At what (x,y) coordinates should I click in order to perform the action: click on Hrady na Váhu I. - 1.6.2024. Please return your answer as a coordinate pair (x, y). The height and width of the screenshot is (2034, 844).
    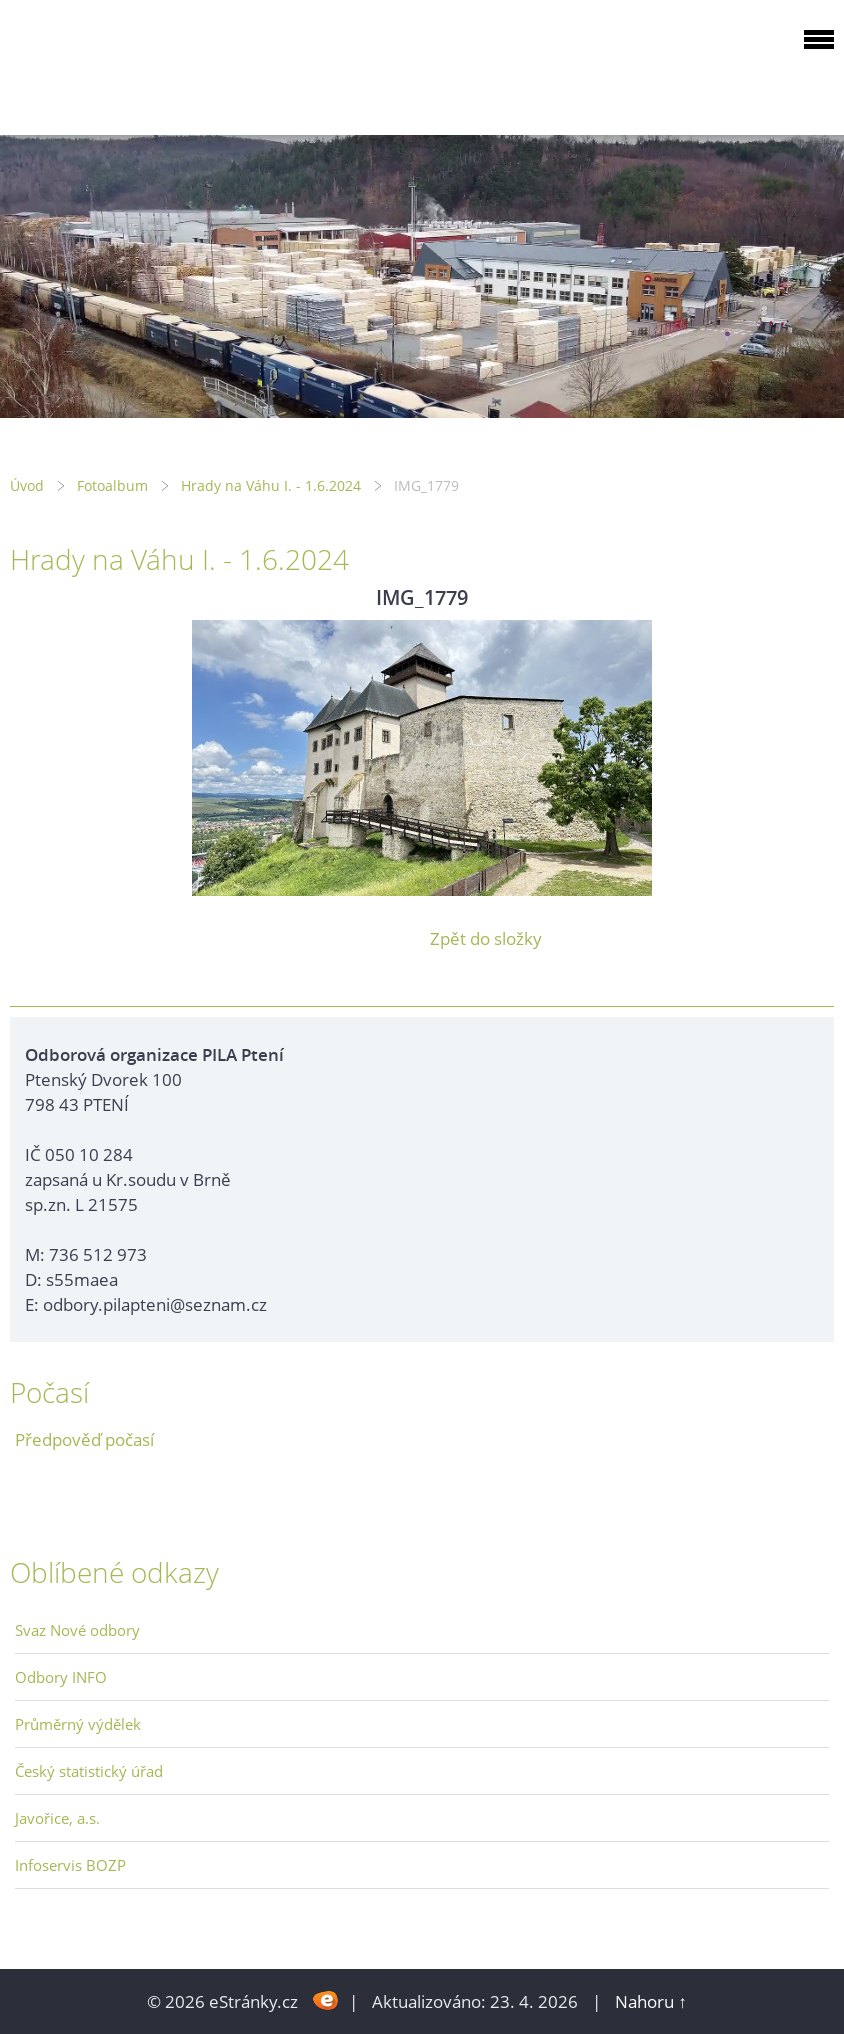
    Looking at the image, I should click on (271, 485).